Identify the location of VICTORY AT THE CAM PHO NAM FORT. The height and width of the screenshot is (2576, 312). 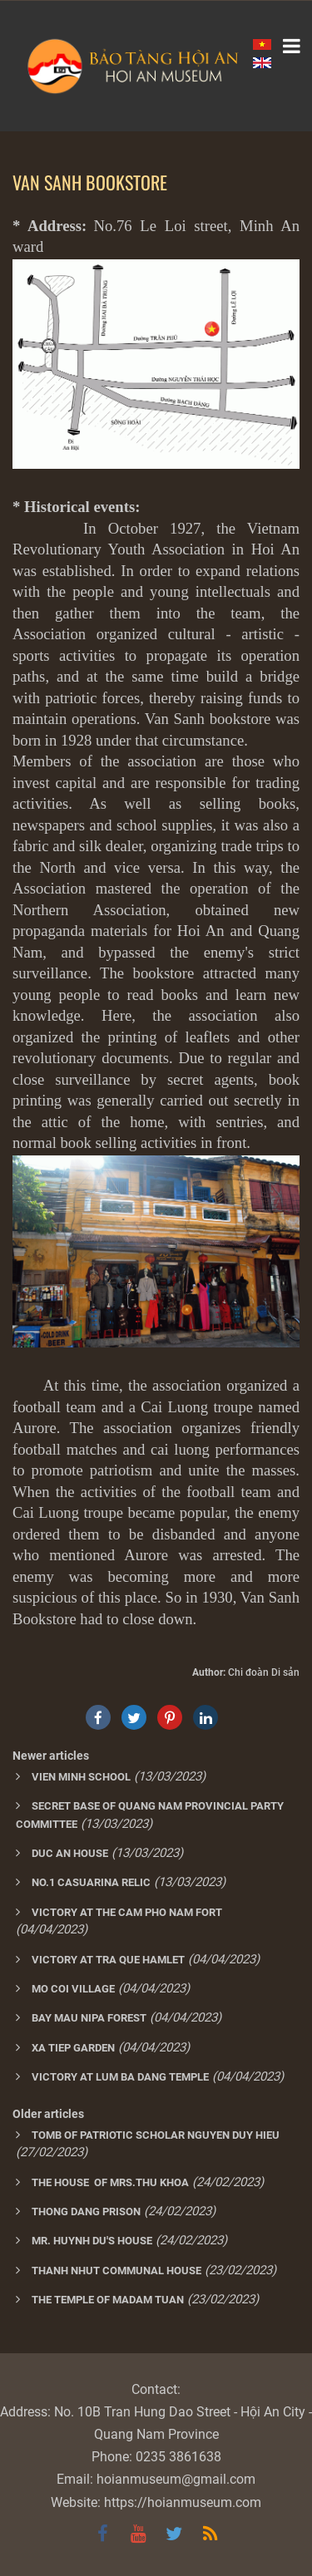
(127, 1912).